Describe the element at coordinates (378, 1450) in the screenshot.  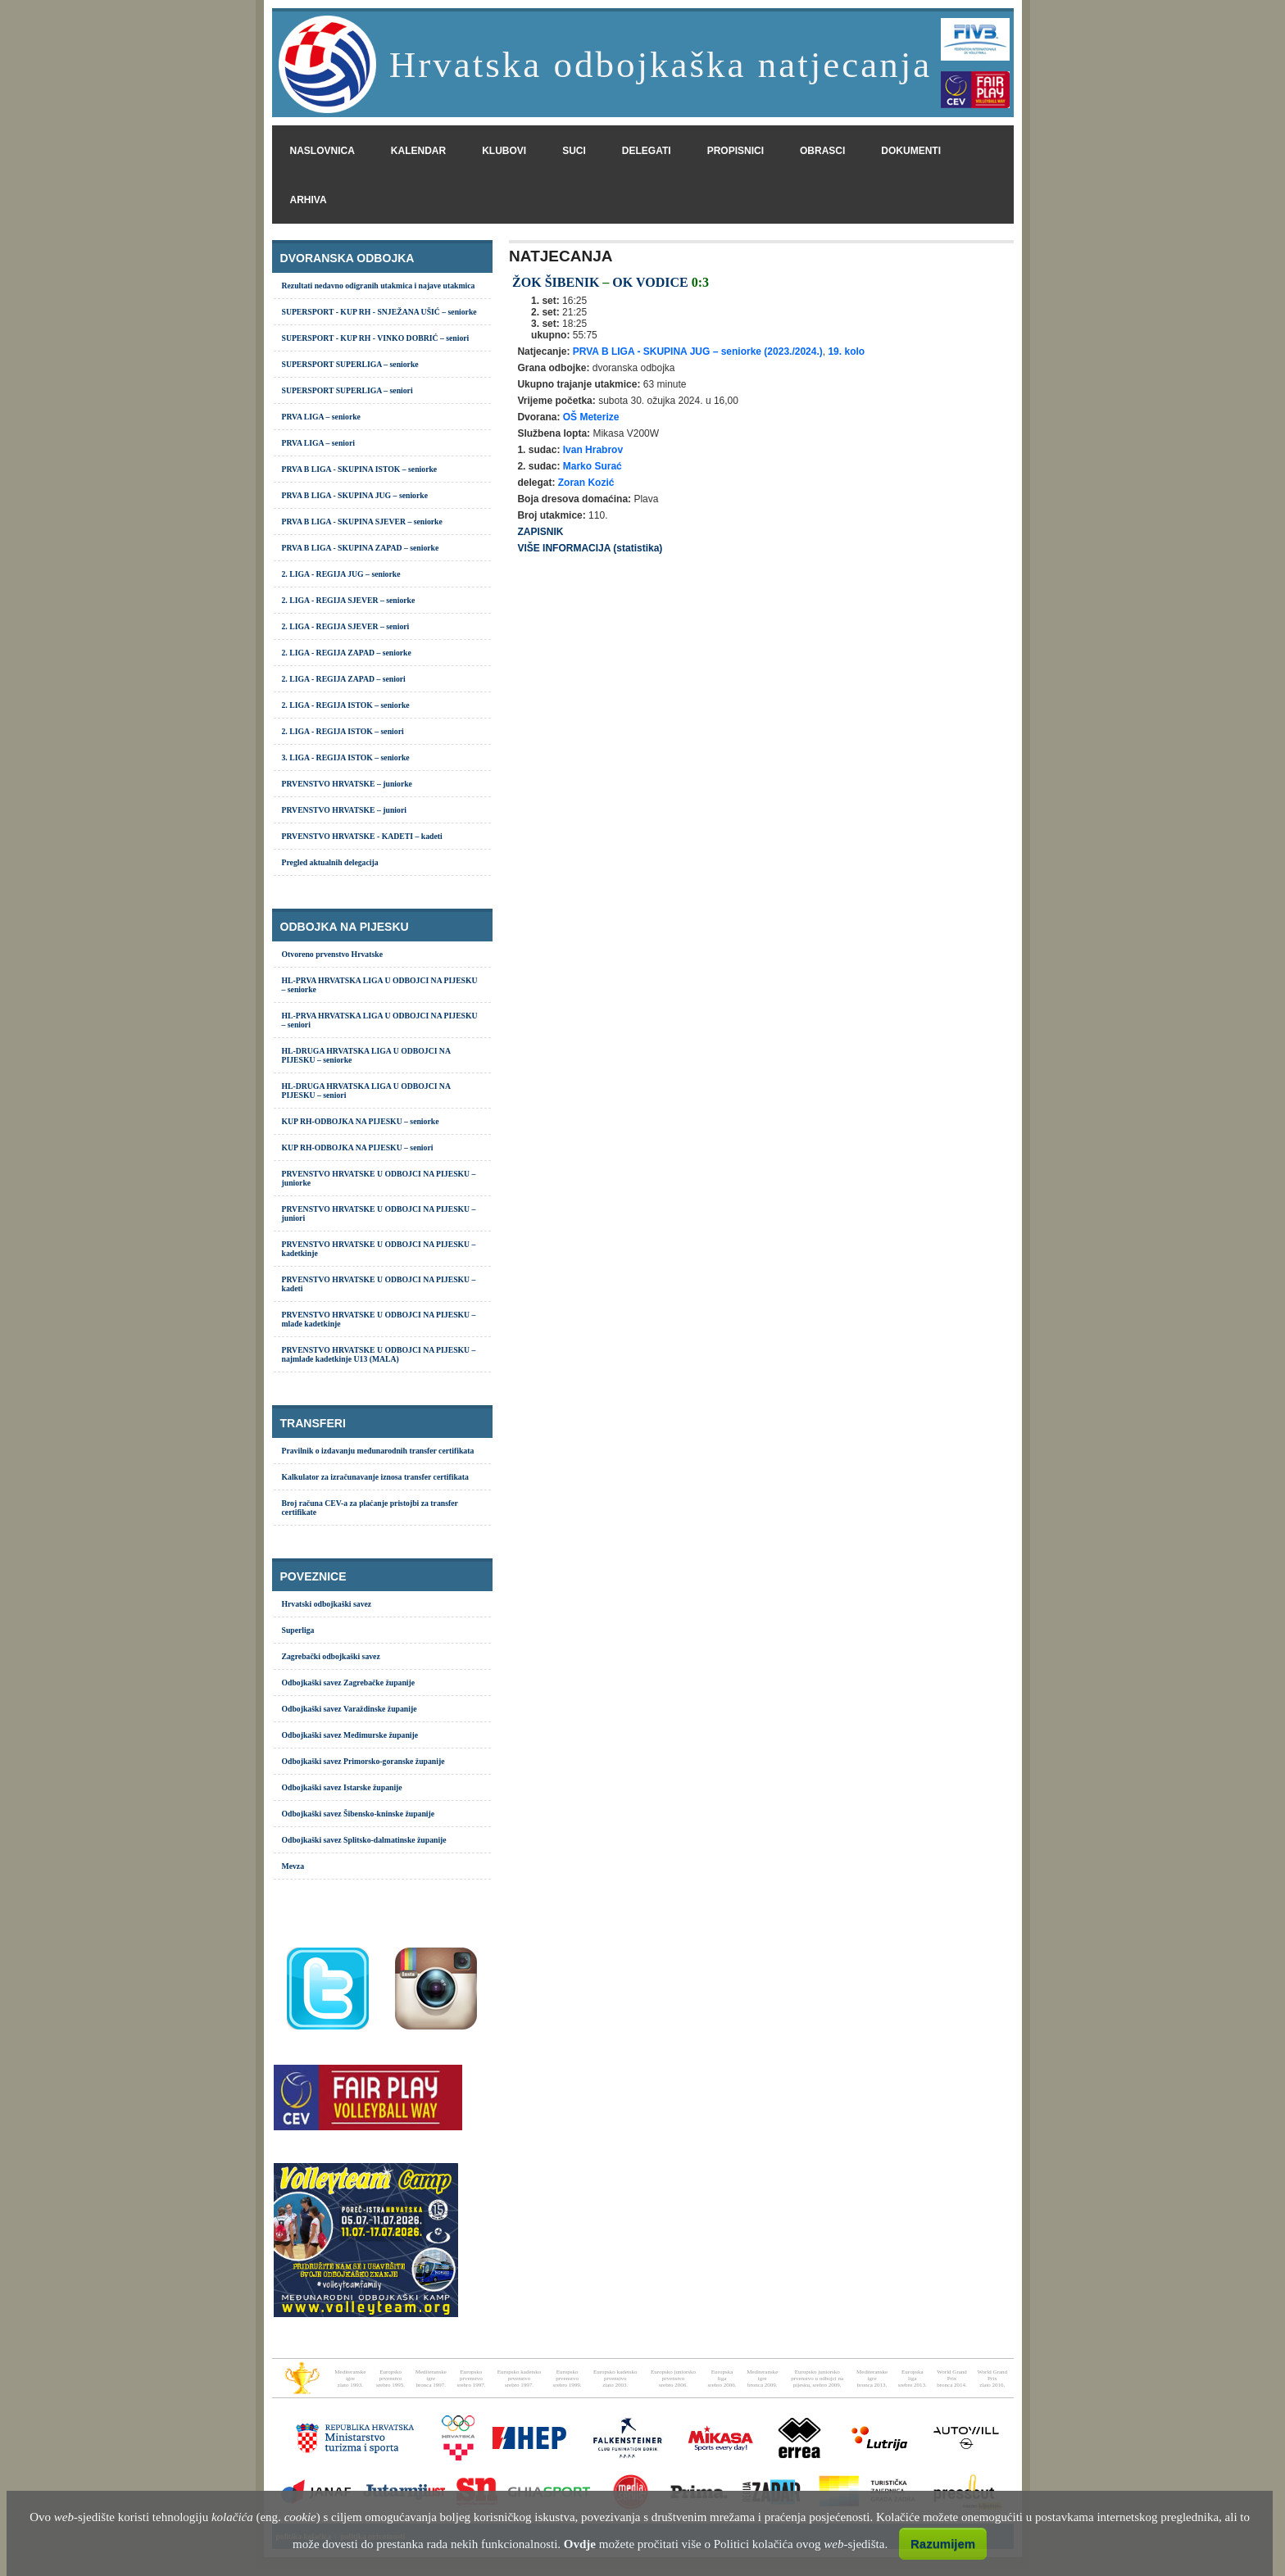
I see `Pravilnik o izdavanju međunarodnih transfer certifikata` at that location.